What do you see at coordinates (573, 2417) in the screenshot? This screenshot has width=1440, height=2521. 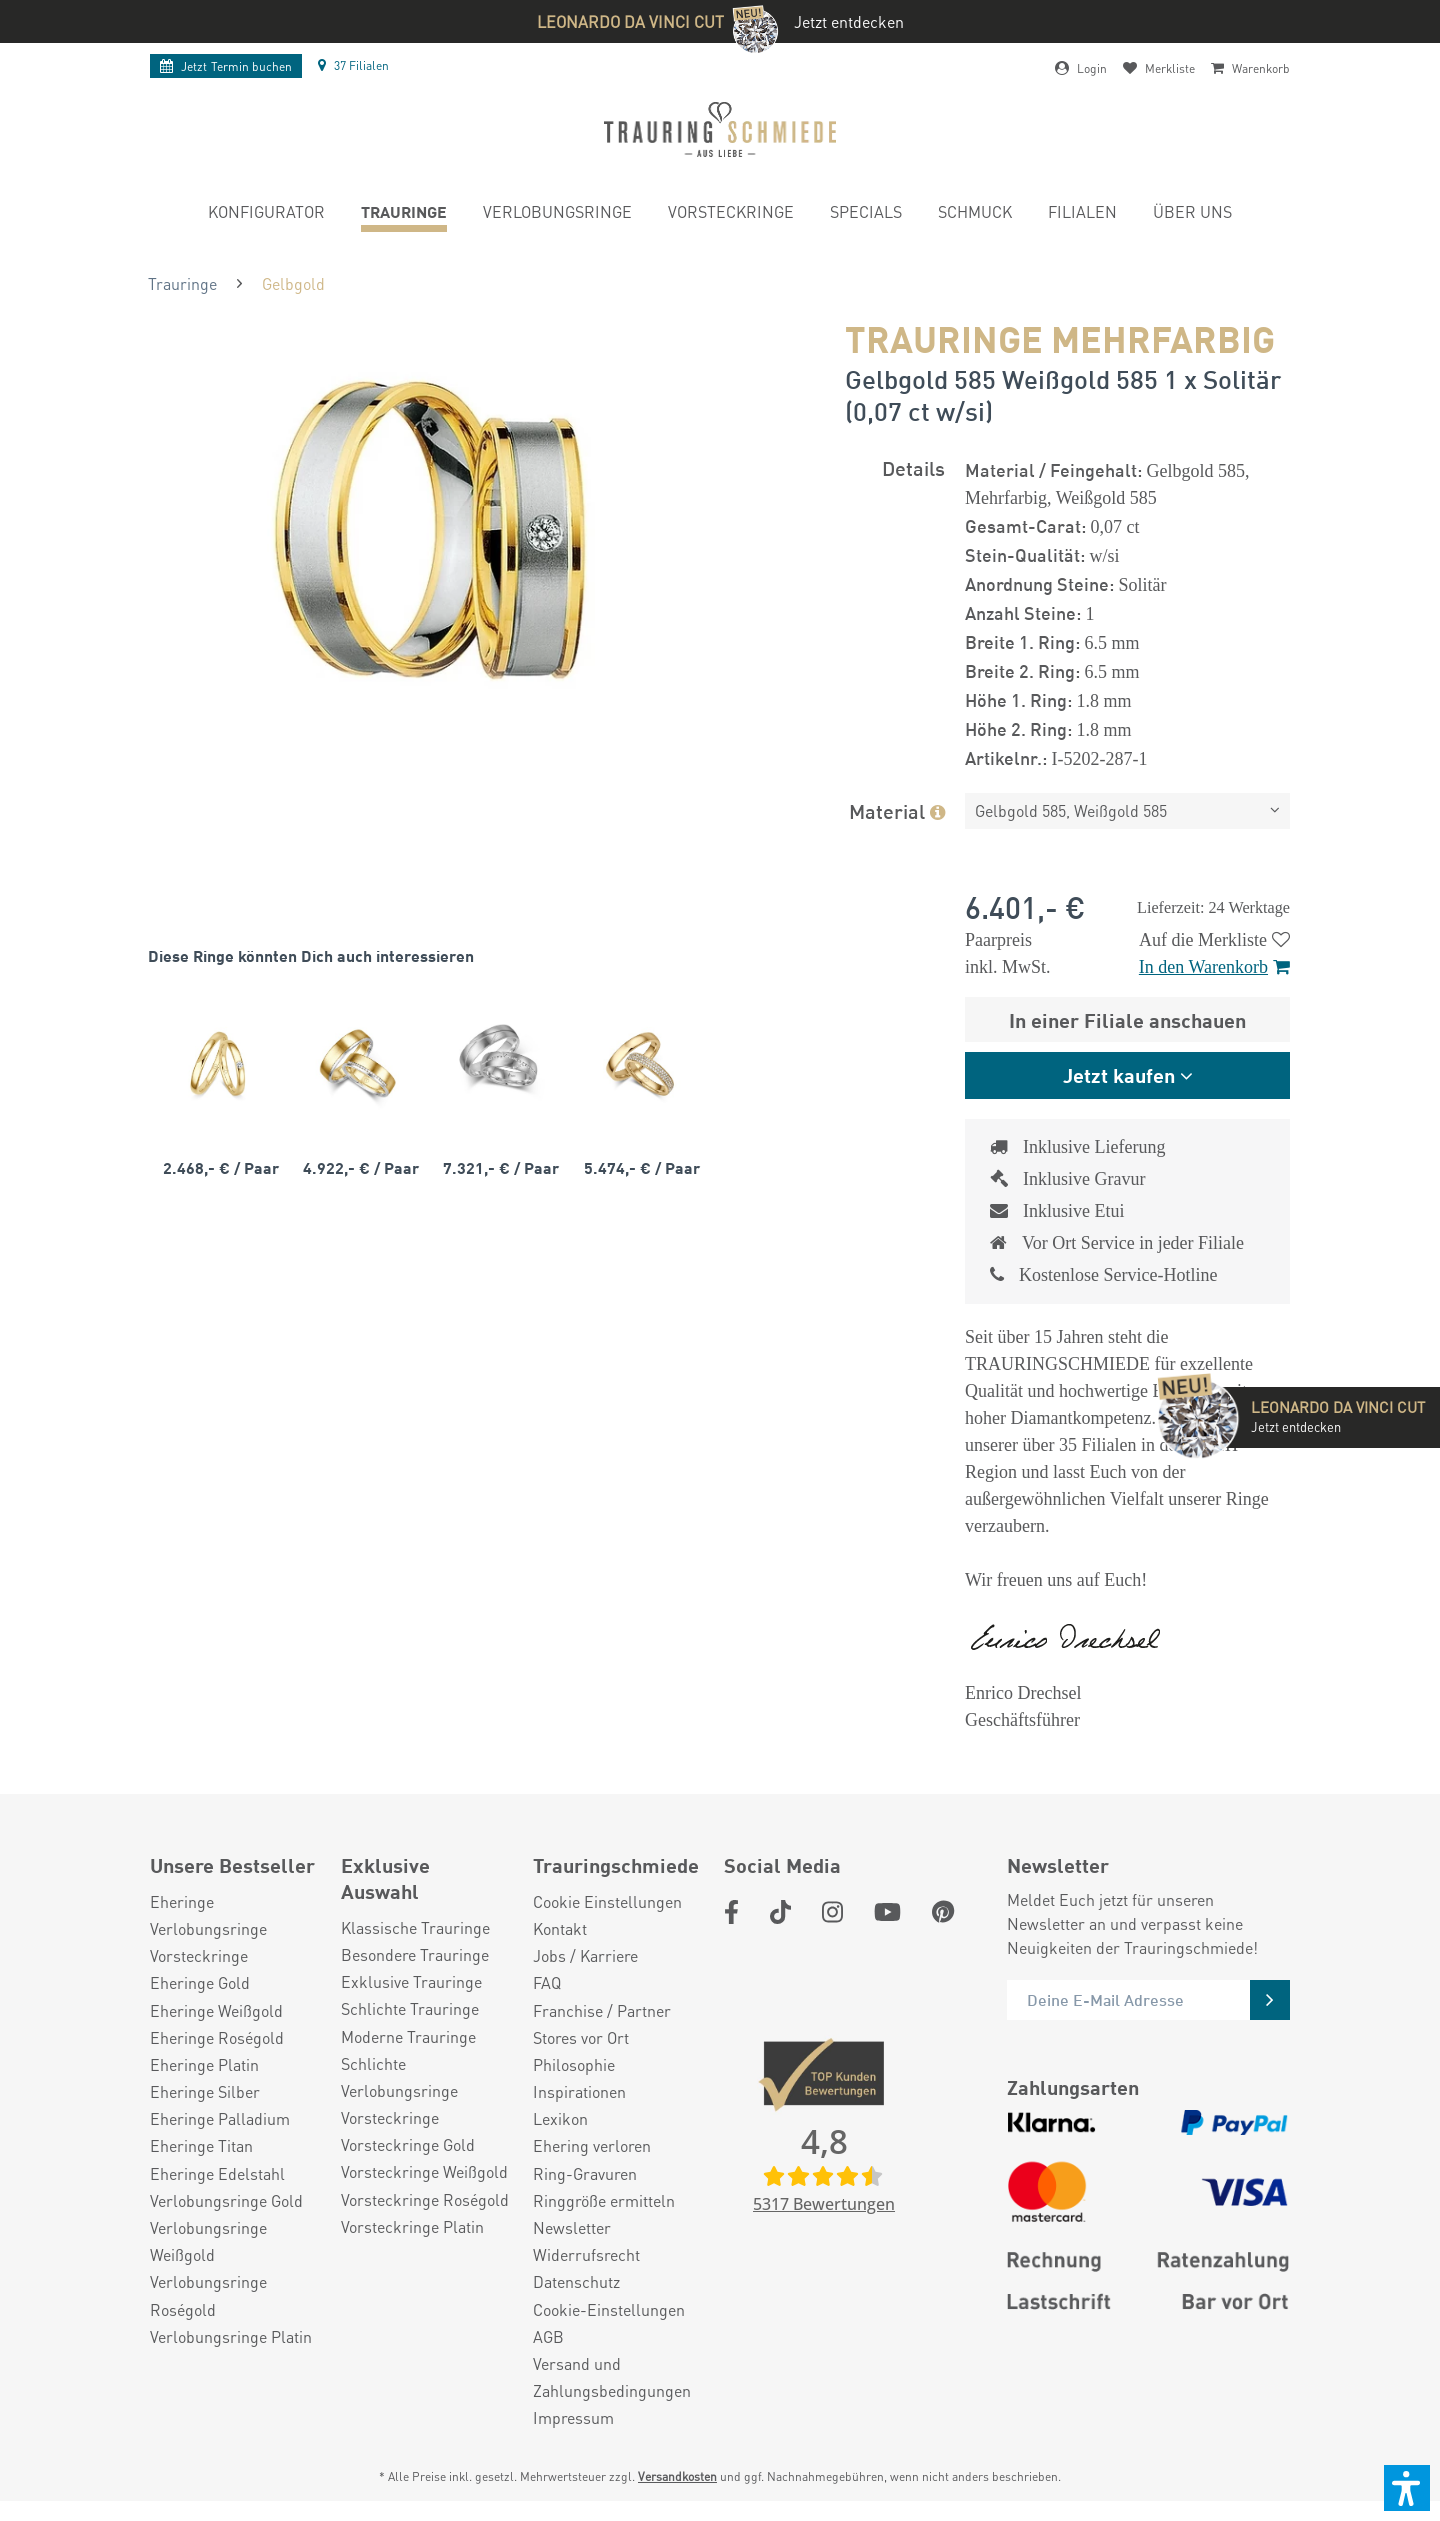 I see `Impressum` at bounding box center [573, 2417].